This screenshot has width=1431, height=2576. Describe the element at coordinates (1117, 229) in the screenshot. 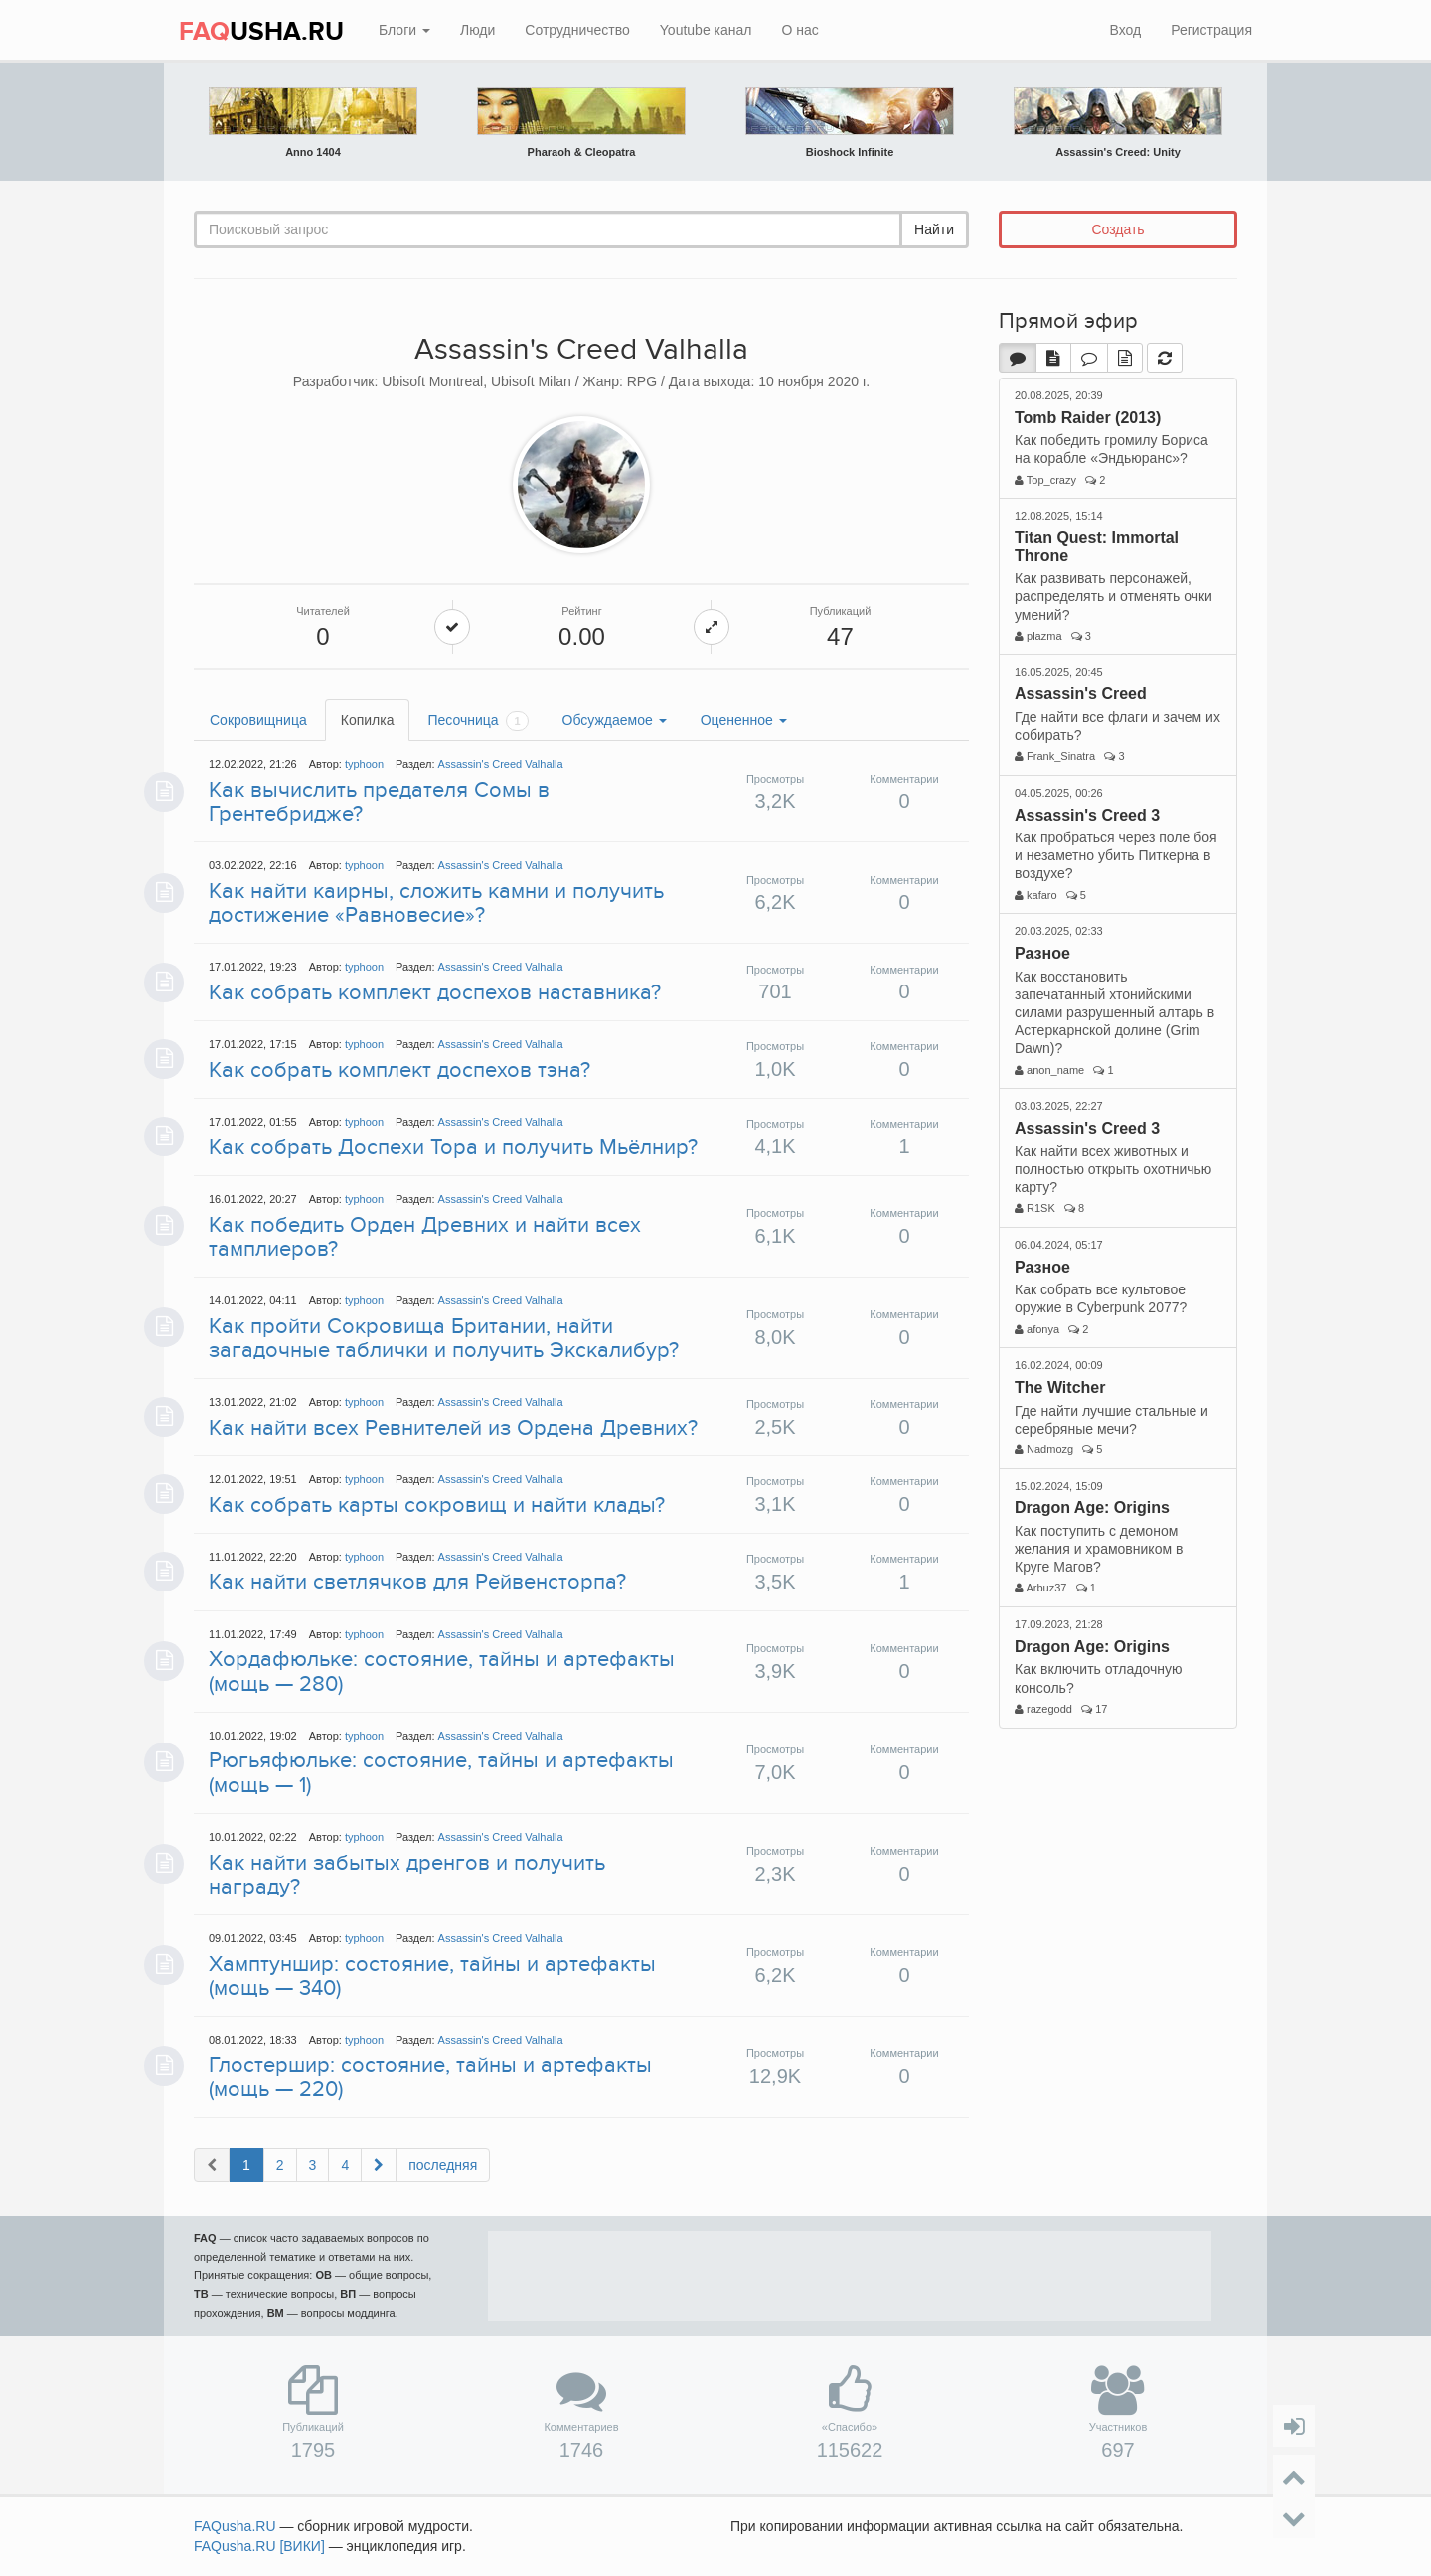

I see `Создать` at that location.